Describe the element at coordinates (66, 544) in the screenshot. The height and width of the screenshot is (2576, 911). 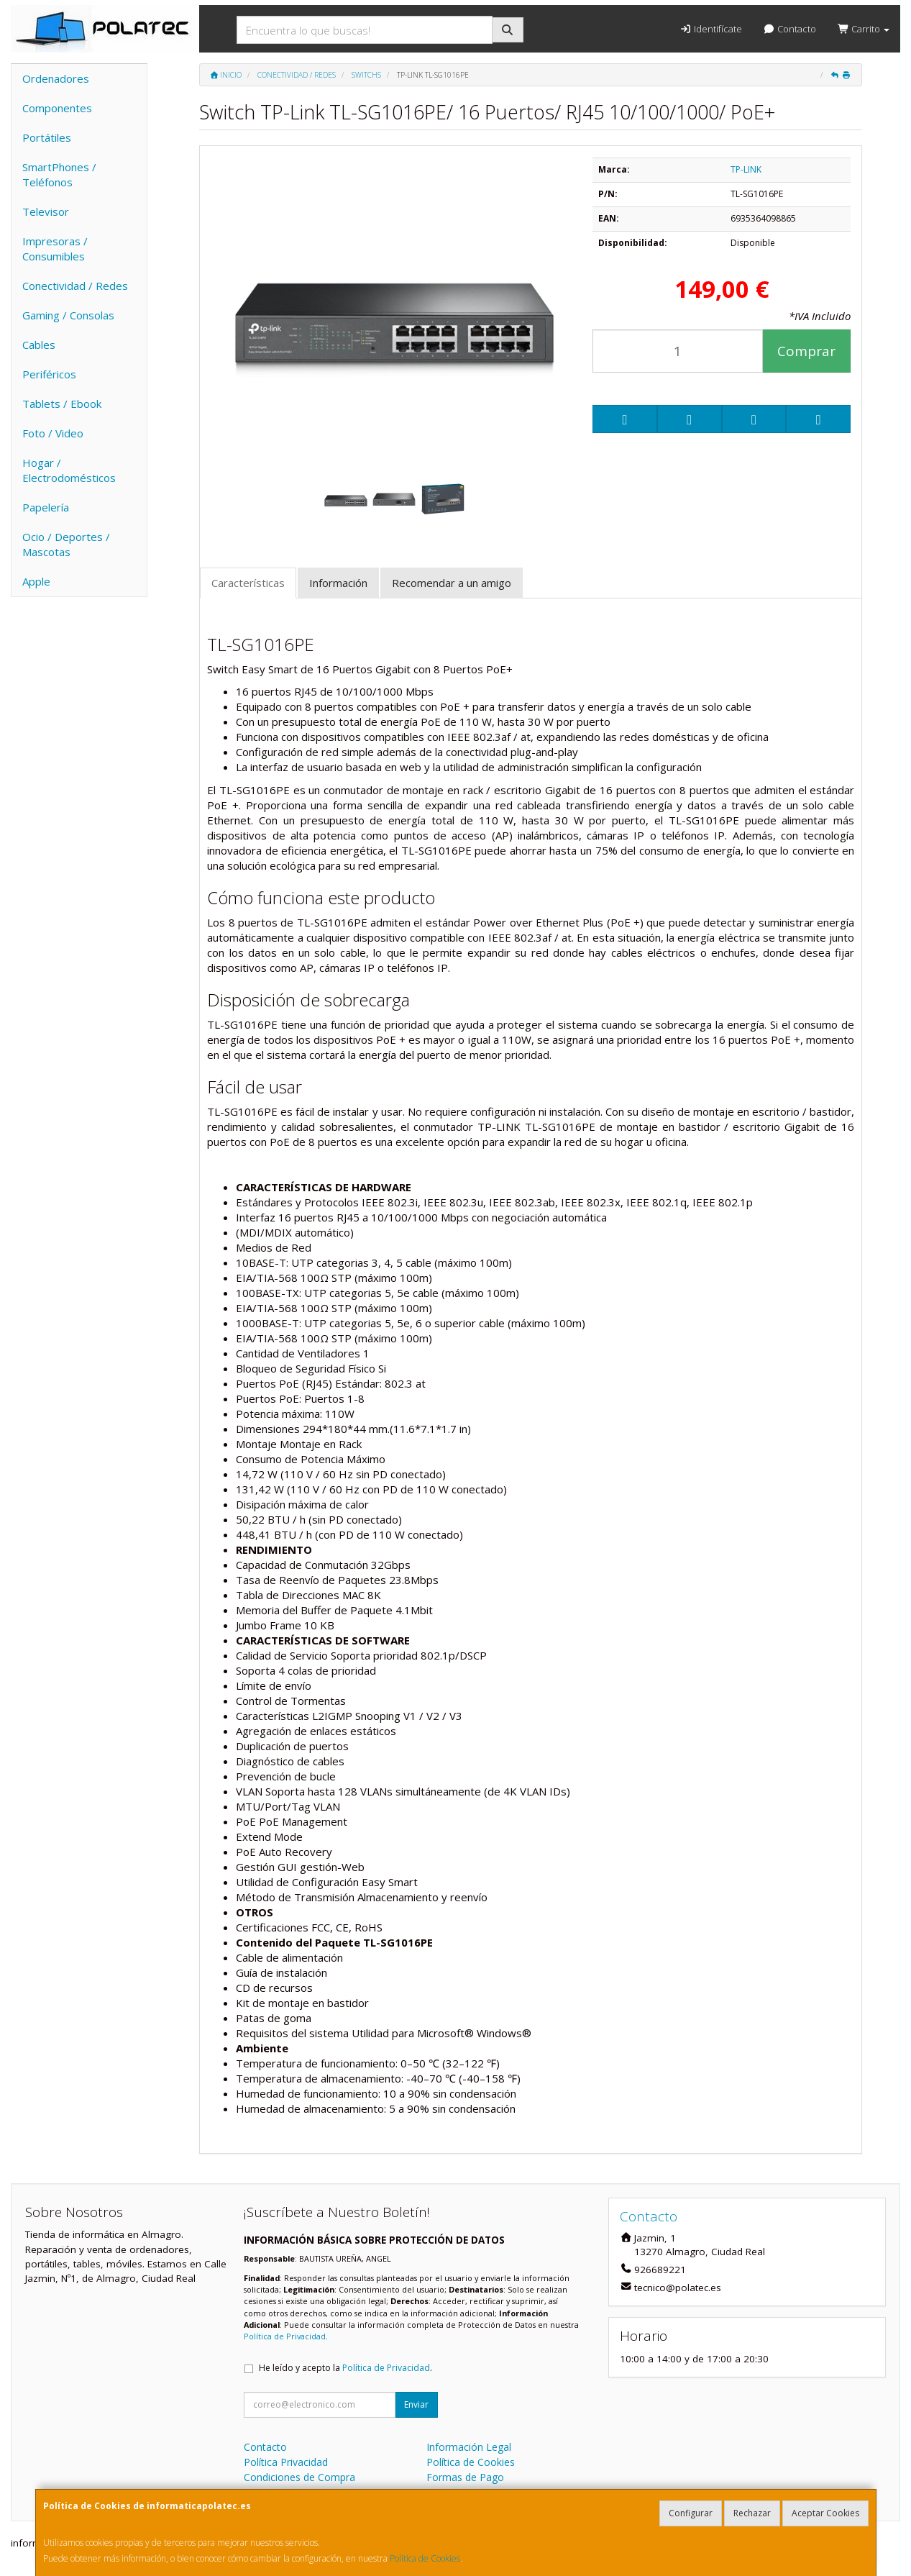
I see `Ocio / Deportes / Mascotas` at that location.